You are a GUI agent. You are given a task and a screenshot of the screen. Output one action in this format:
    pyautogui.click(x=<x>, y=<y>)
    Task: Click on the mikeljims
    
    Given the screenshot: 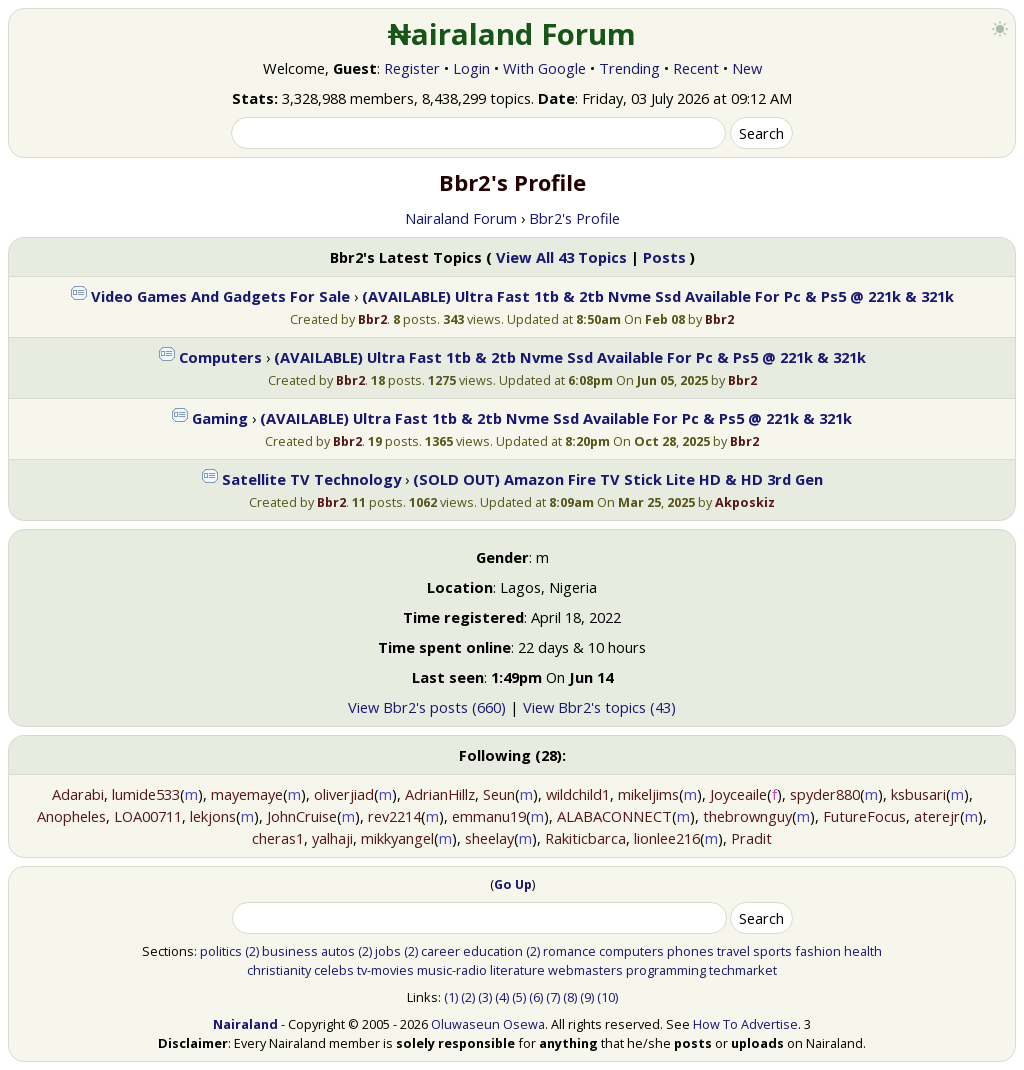 What is the action you would take?
    pyautogui.click(x=648, y=794)
    